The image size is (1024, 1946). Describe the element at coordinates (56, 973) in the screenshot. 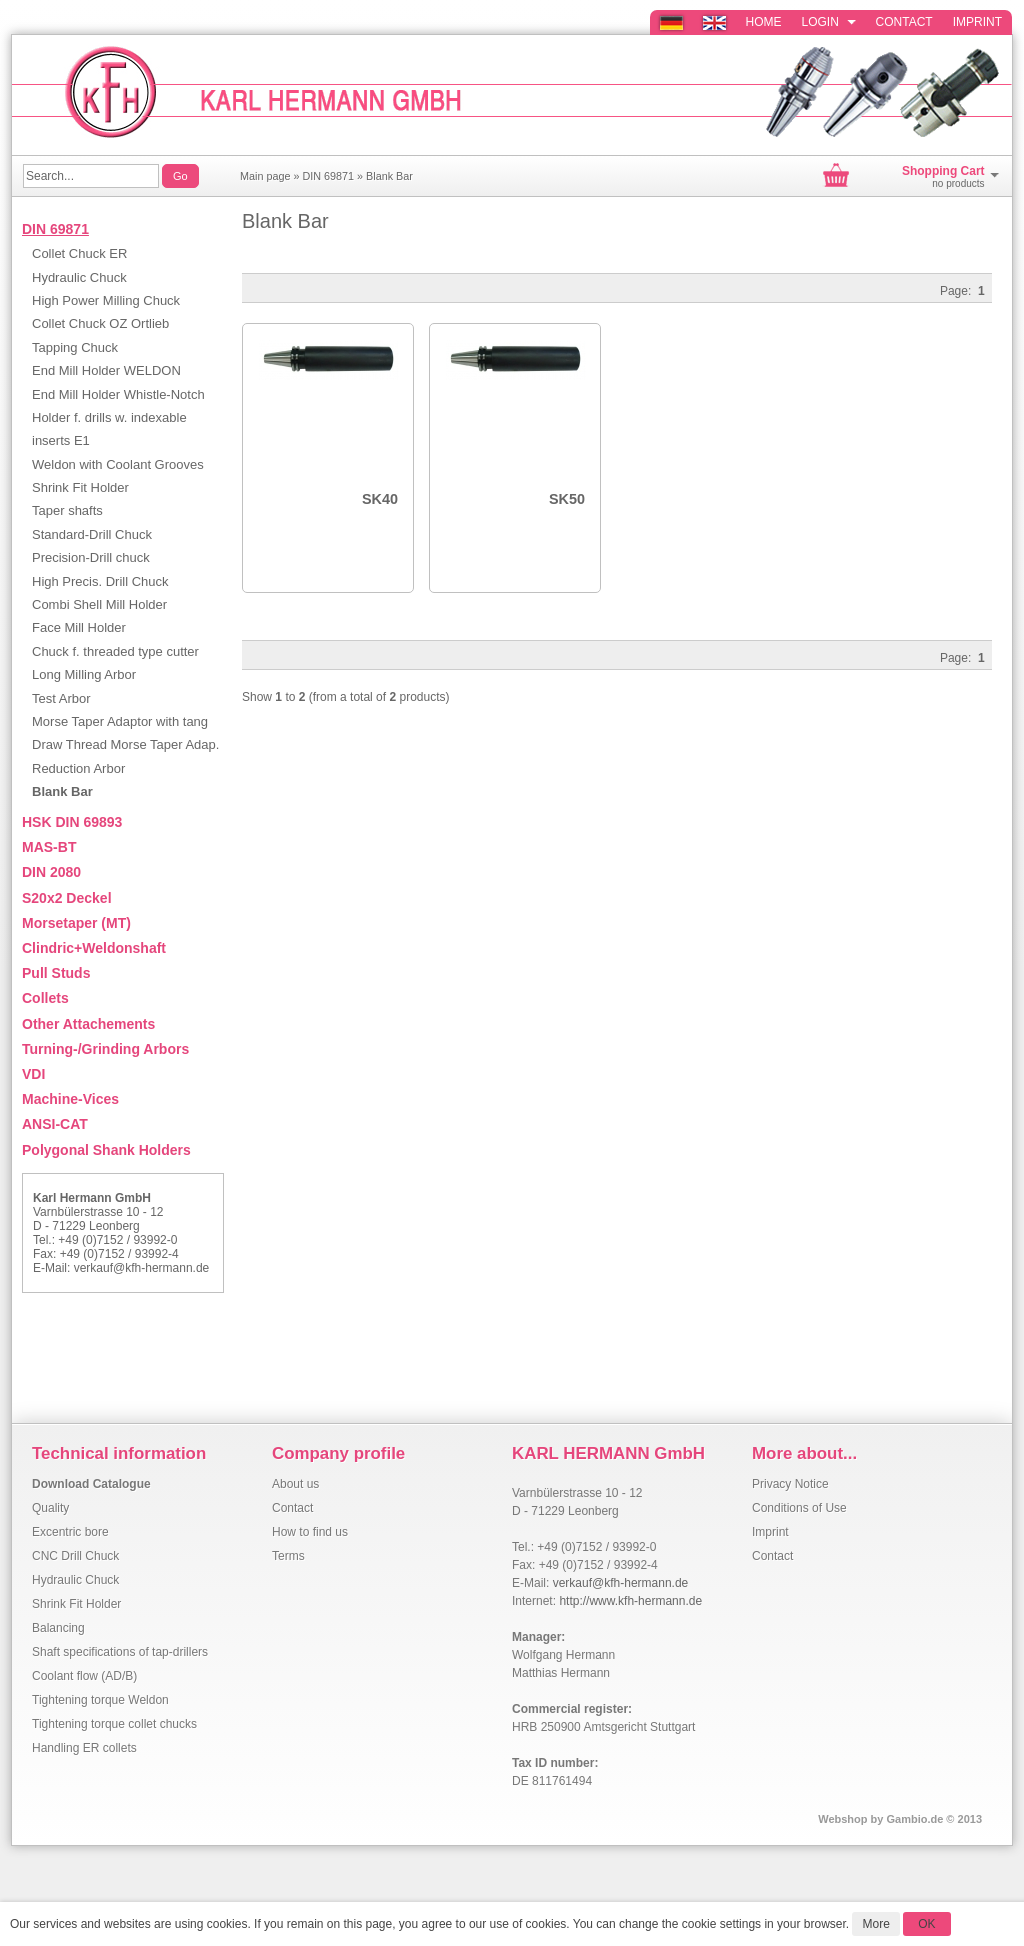

I see `Pull Studs` at that location.